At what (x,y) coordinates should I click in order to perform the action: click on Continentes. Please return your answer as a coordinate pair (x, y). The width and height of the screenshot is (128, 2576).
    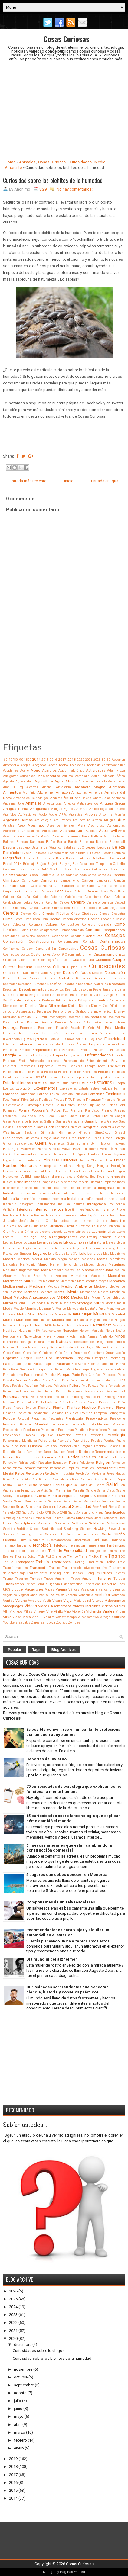
    Looking at the image, I should click on (11, 949).